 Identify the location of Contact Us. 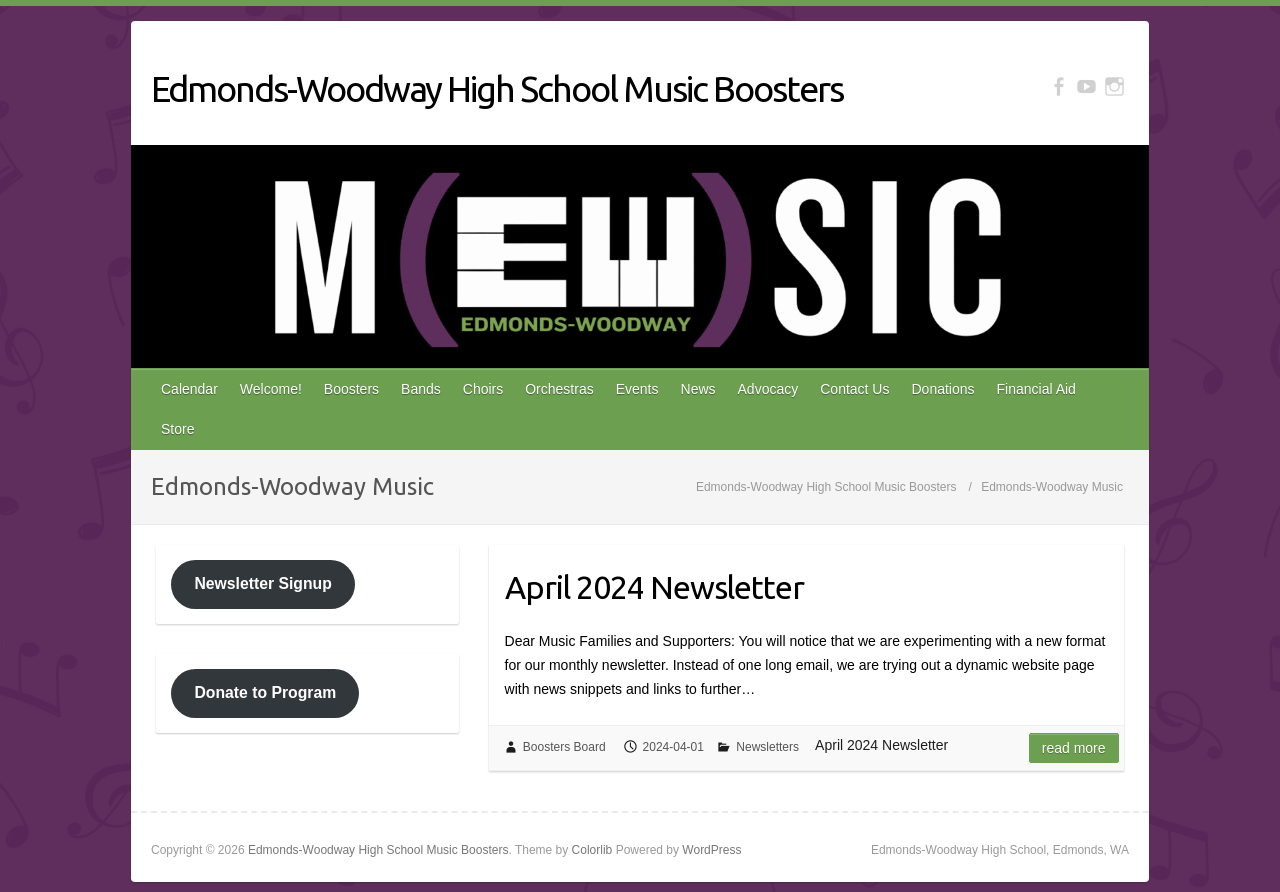
(854, 389).